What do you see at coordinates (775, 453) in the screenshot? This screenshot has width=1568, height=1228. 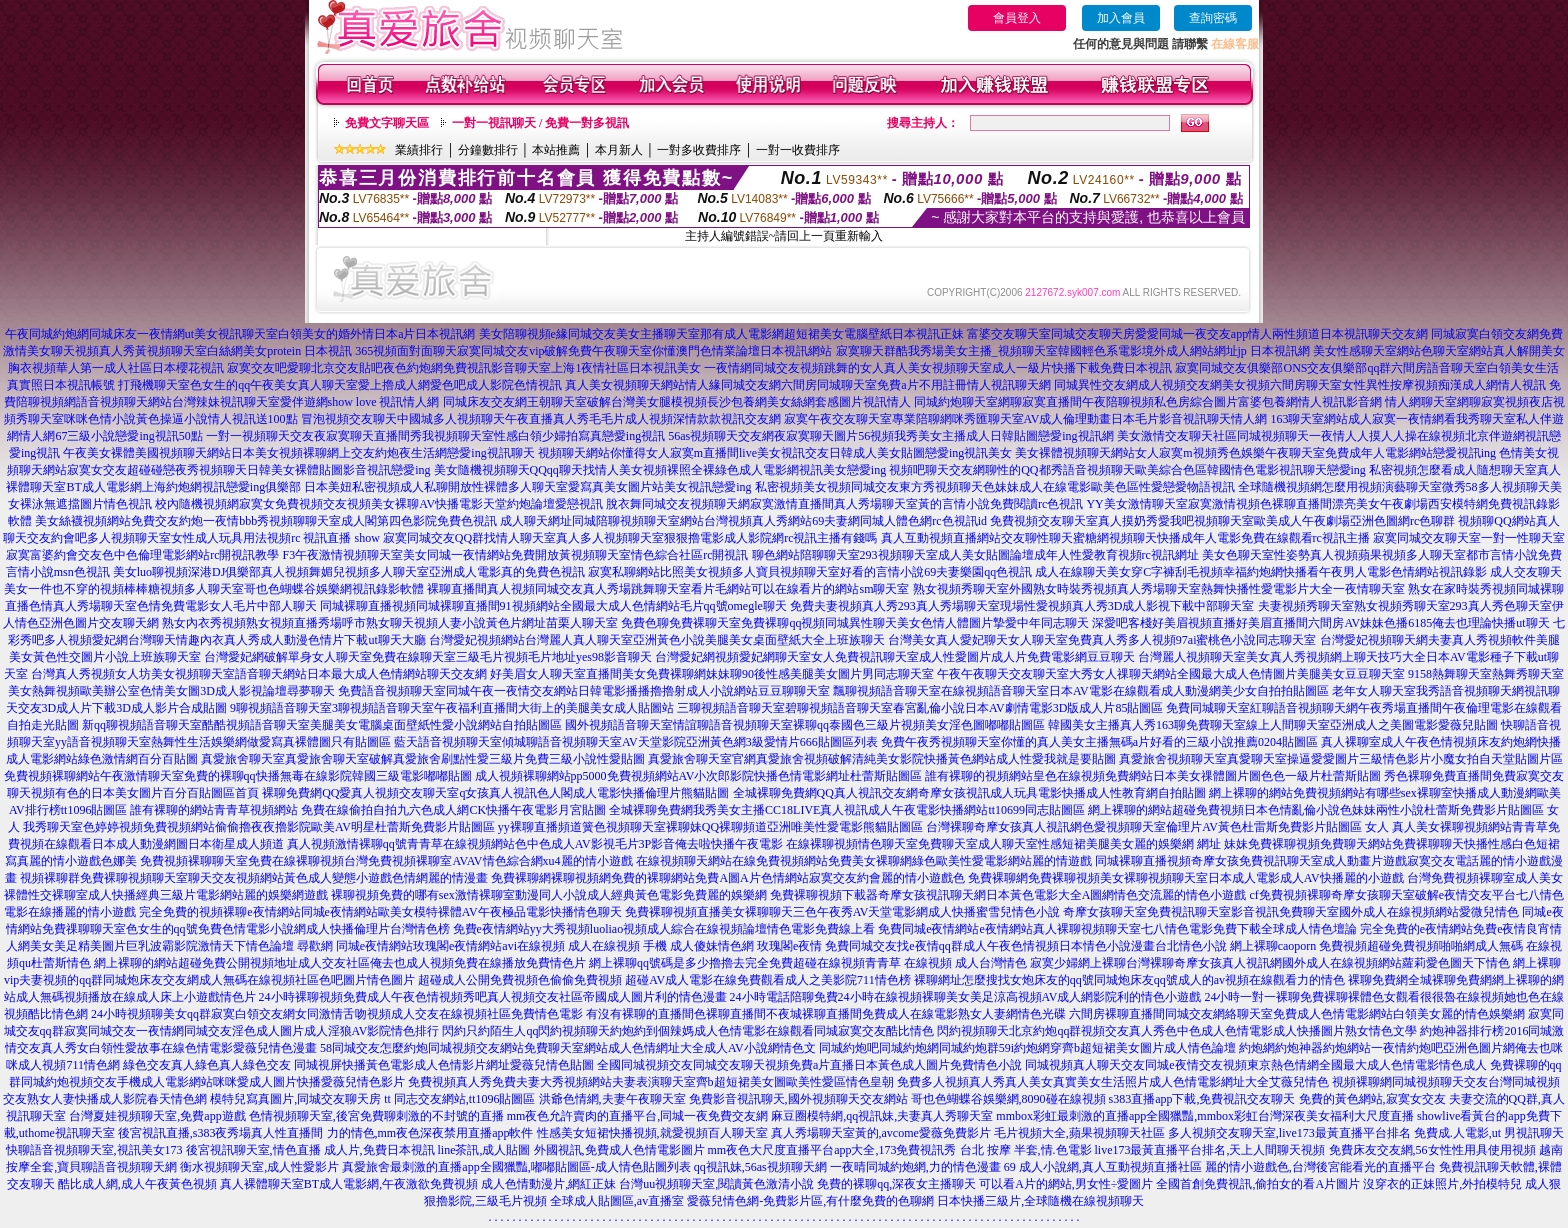 I see `視頻聊天網站你懂得女人寂寞m直播間live美女視訊交友日韓成人美女貼圖戀愛ing視訊美女` at bounding box center [775, 453].